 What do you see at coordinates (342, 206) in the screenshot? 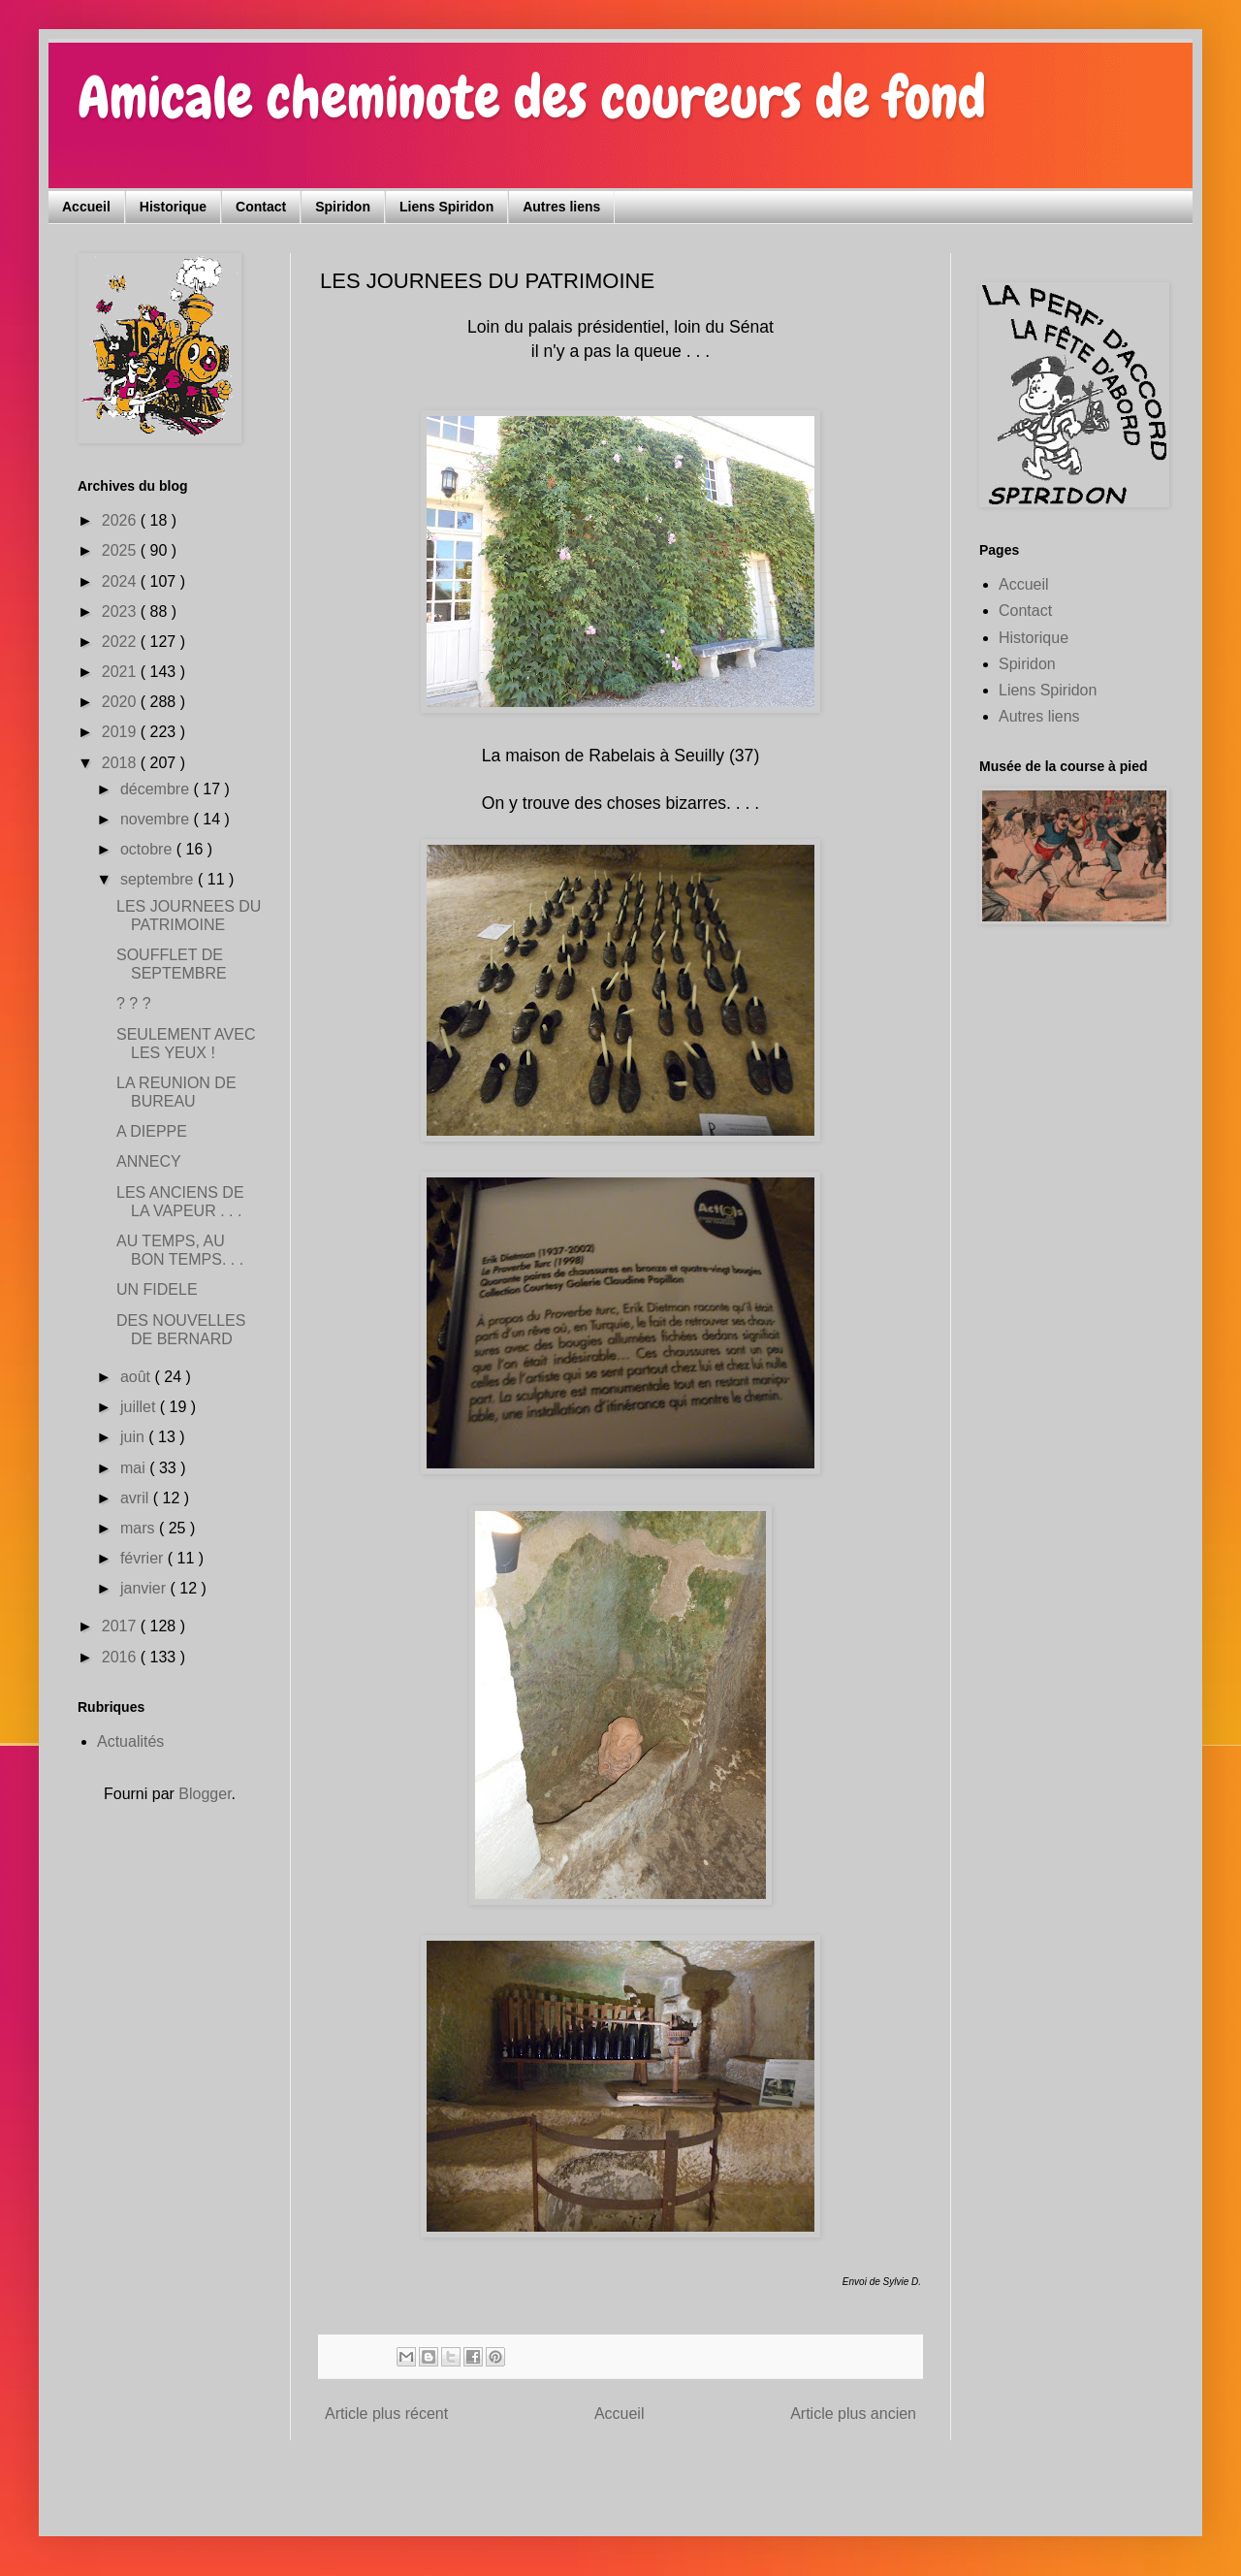
I see `Spiridon` at bounding box center [342, 206].